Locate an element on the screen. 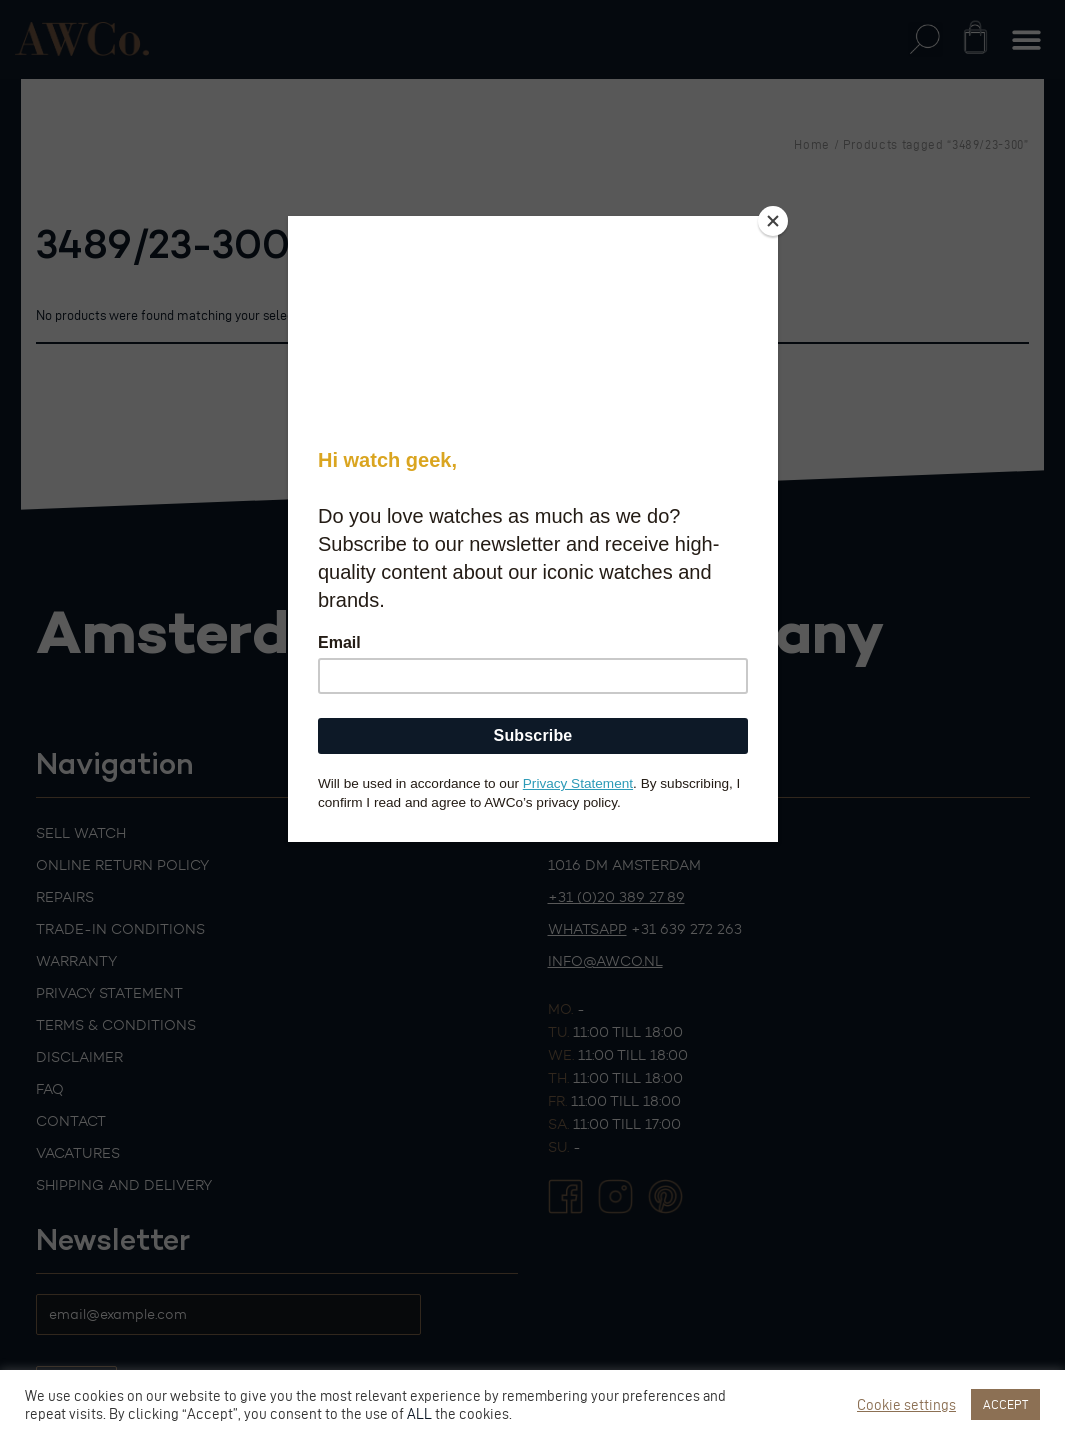 The width and height of the screenshot is (1065, 1439). Cookie settings [button] is located at coordinates (906, 1405).